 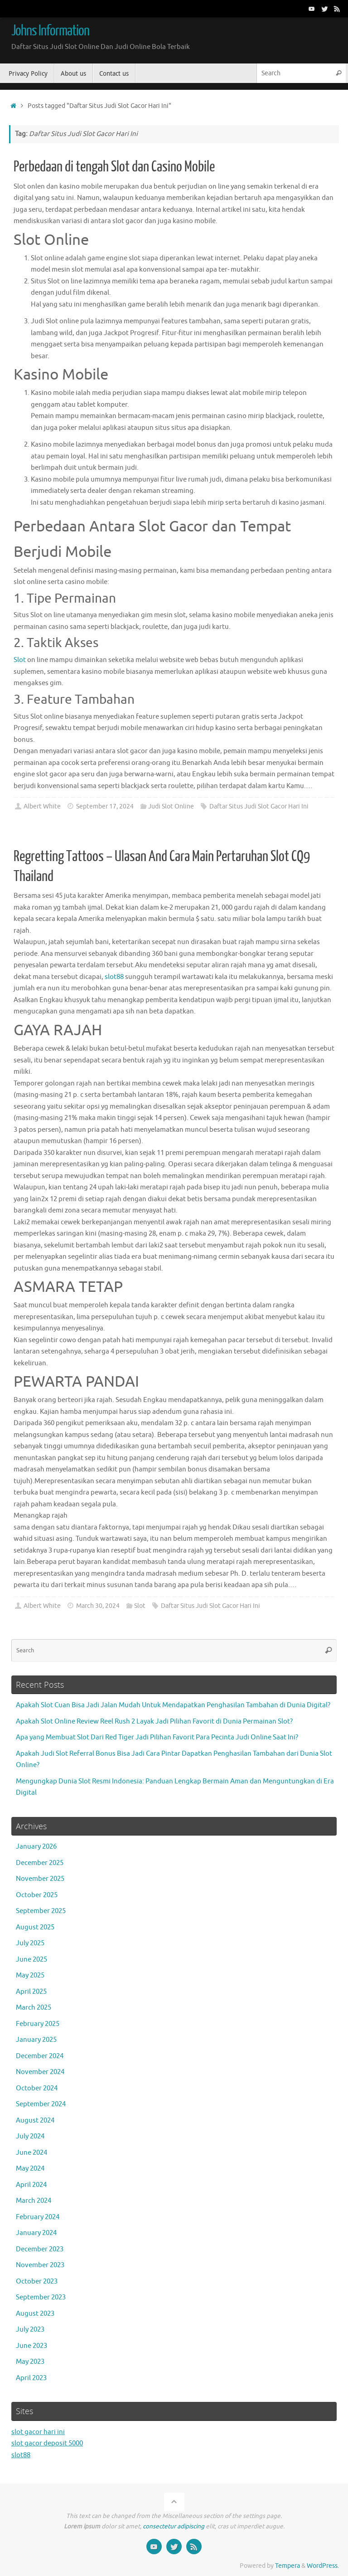 What do you see at coordinates (30, 2136) in the screenshot?
I see `July 2024` at bounding box center [30, 2136].